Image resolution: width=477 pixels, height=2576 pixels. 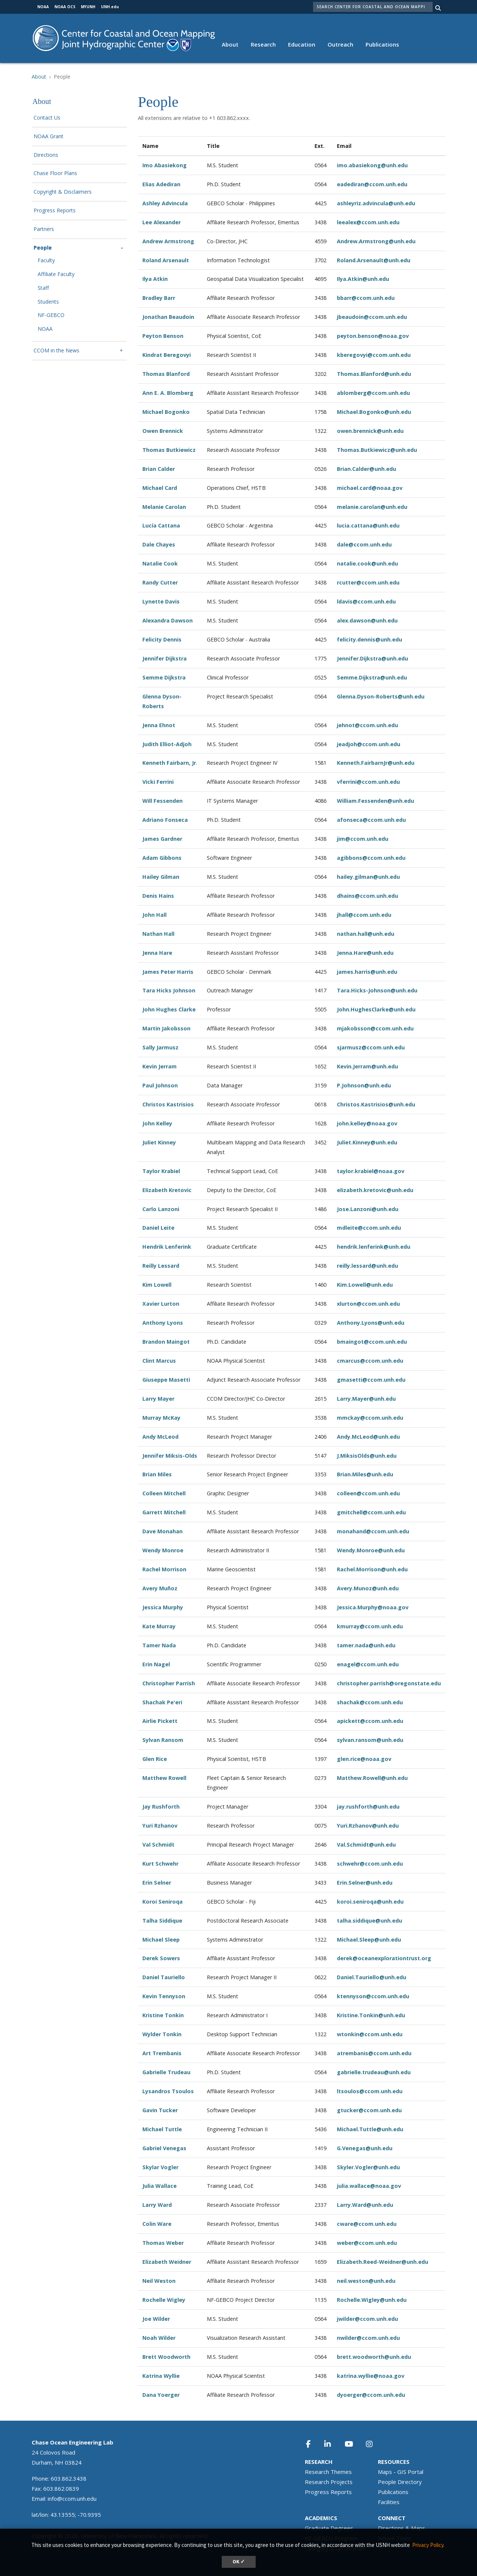 I want to click on shachak@ccom.unh.edu, so click(x=370, y=1702).